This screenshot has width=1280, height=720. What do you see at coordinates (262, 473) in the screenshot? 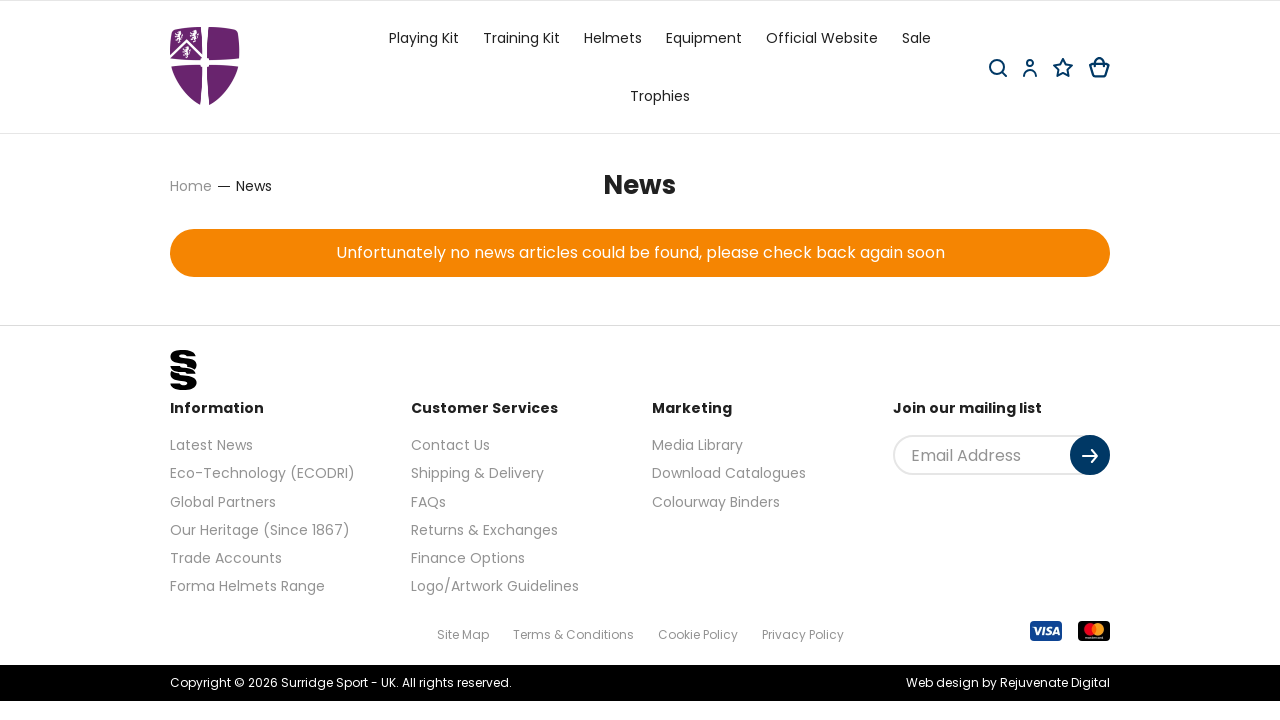
I see `Eco-Technology (ECODRI)` at bounding box center [262, 473].